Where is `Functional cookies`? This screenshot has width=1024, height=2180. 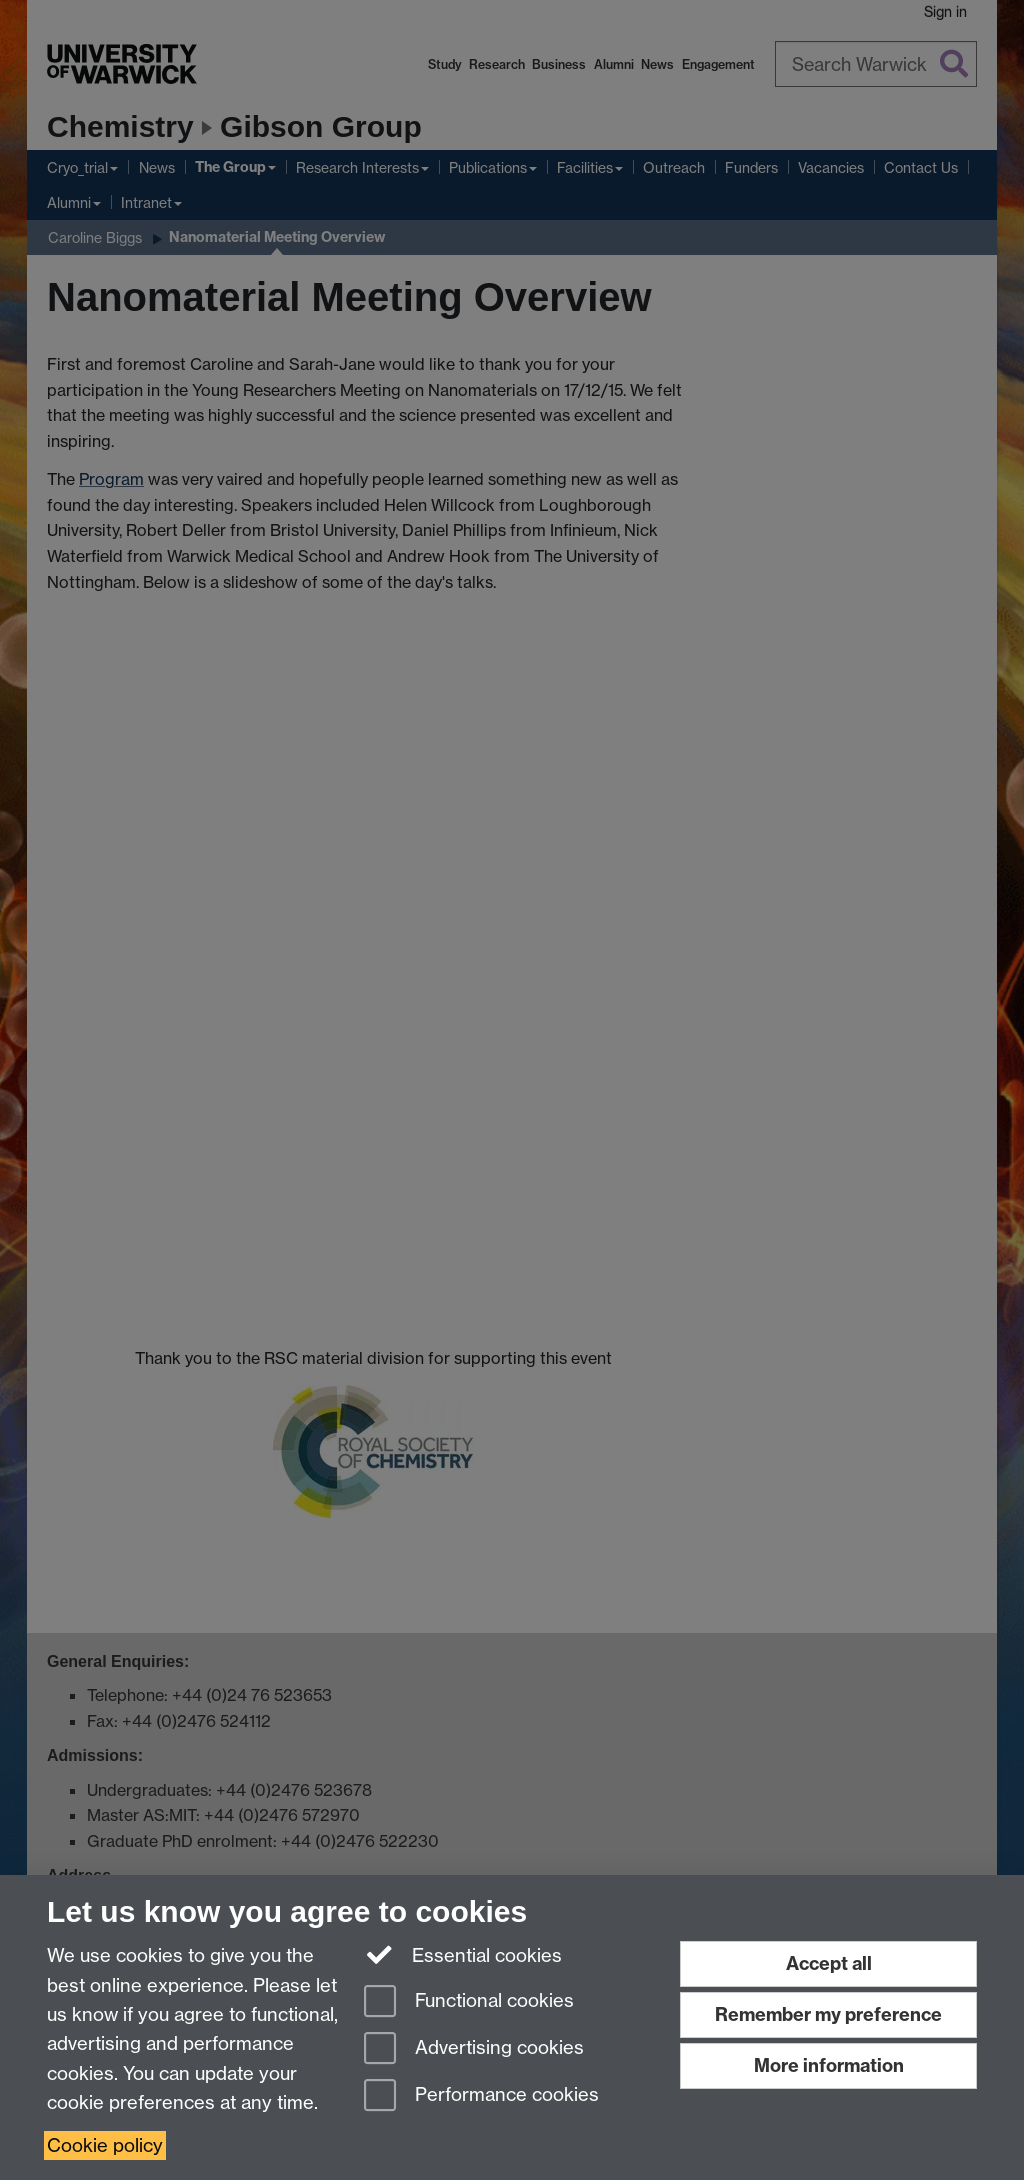 Functional cookies is located at coordinates (469, 2002).